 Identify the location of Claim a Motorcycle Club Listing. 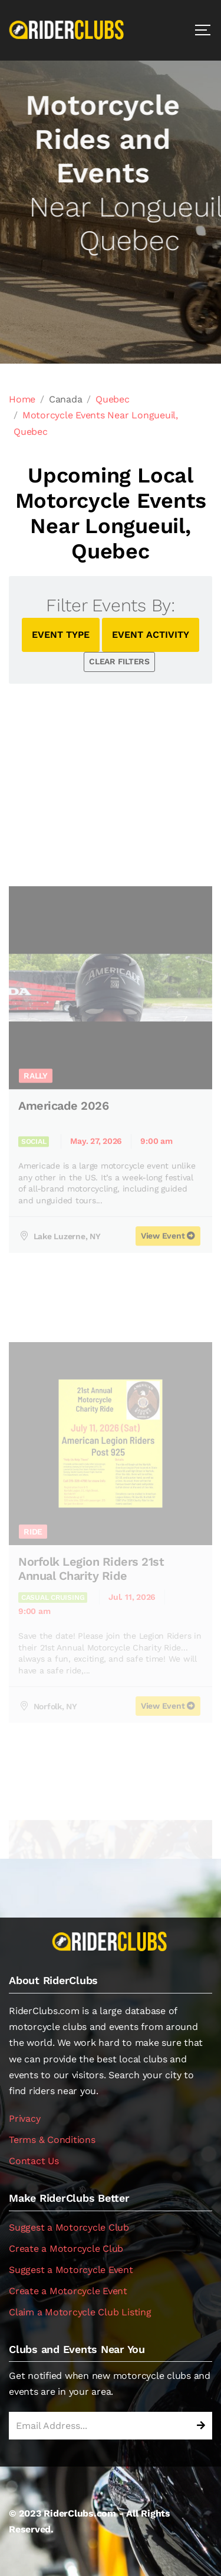
(80, 2312).